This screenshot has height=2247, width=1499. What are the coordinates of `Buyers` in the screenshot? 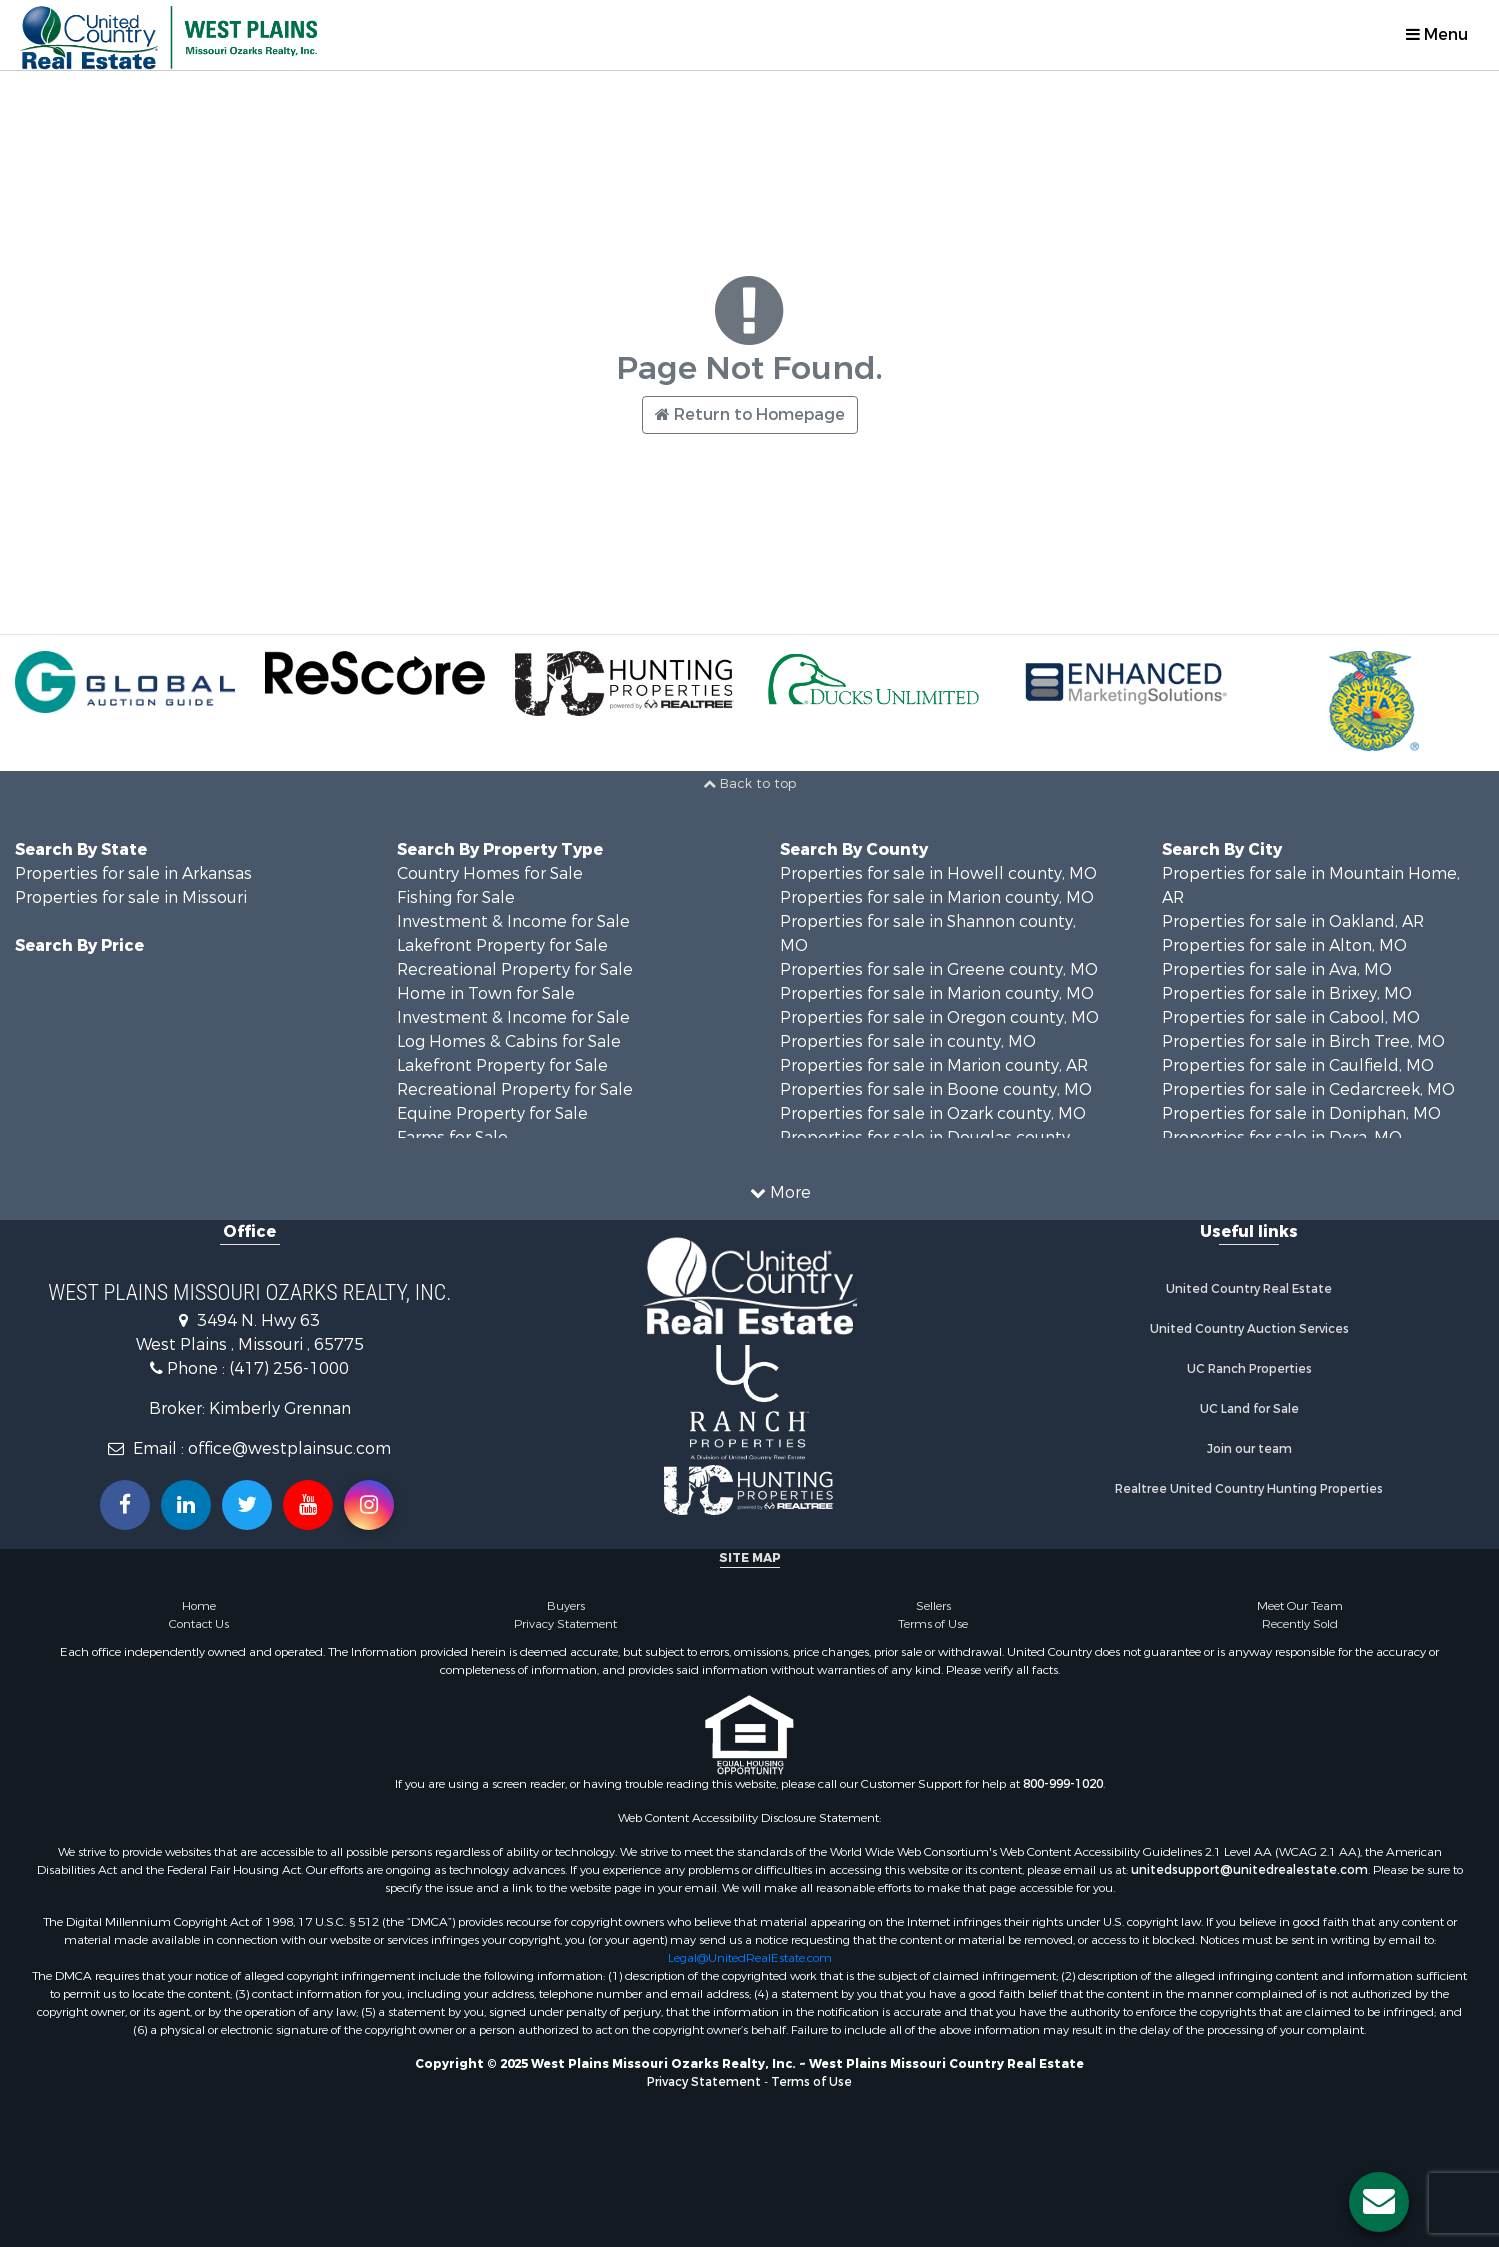 It's located at (566, 1606).